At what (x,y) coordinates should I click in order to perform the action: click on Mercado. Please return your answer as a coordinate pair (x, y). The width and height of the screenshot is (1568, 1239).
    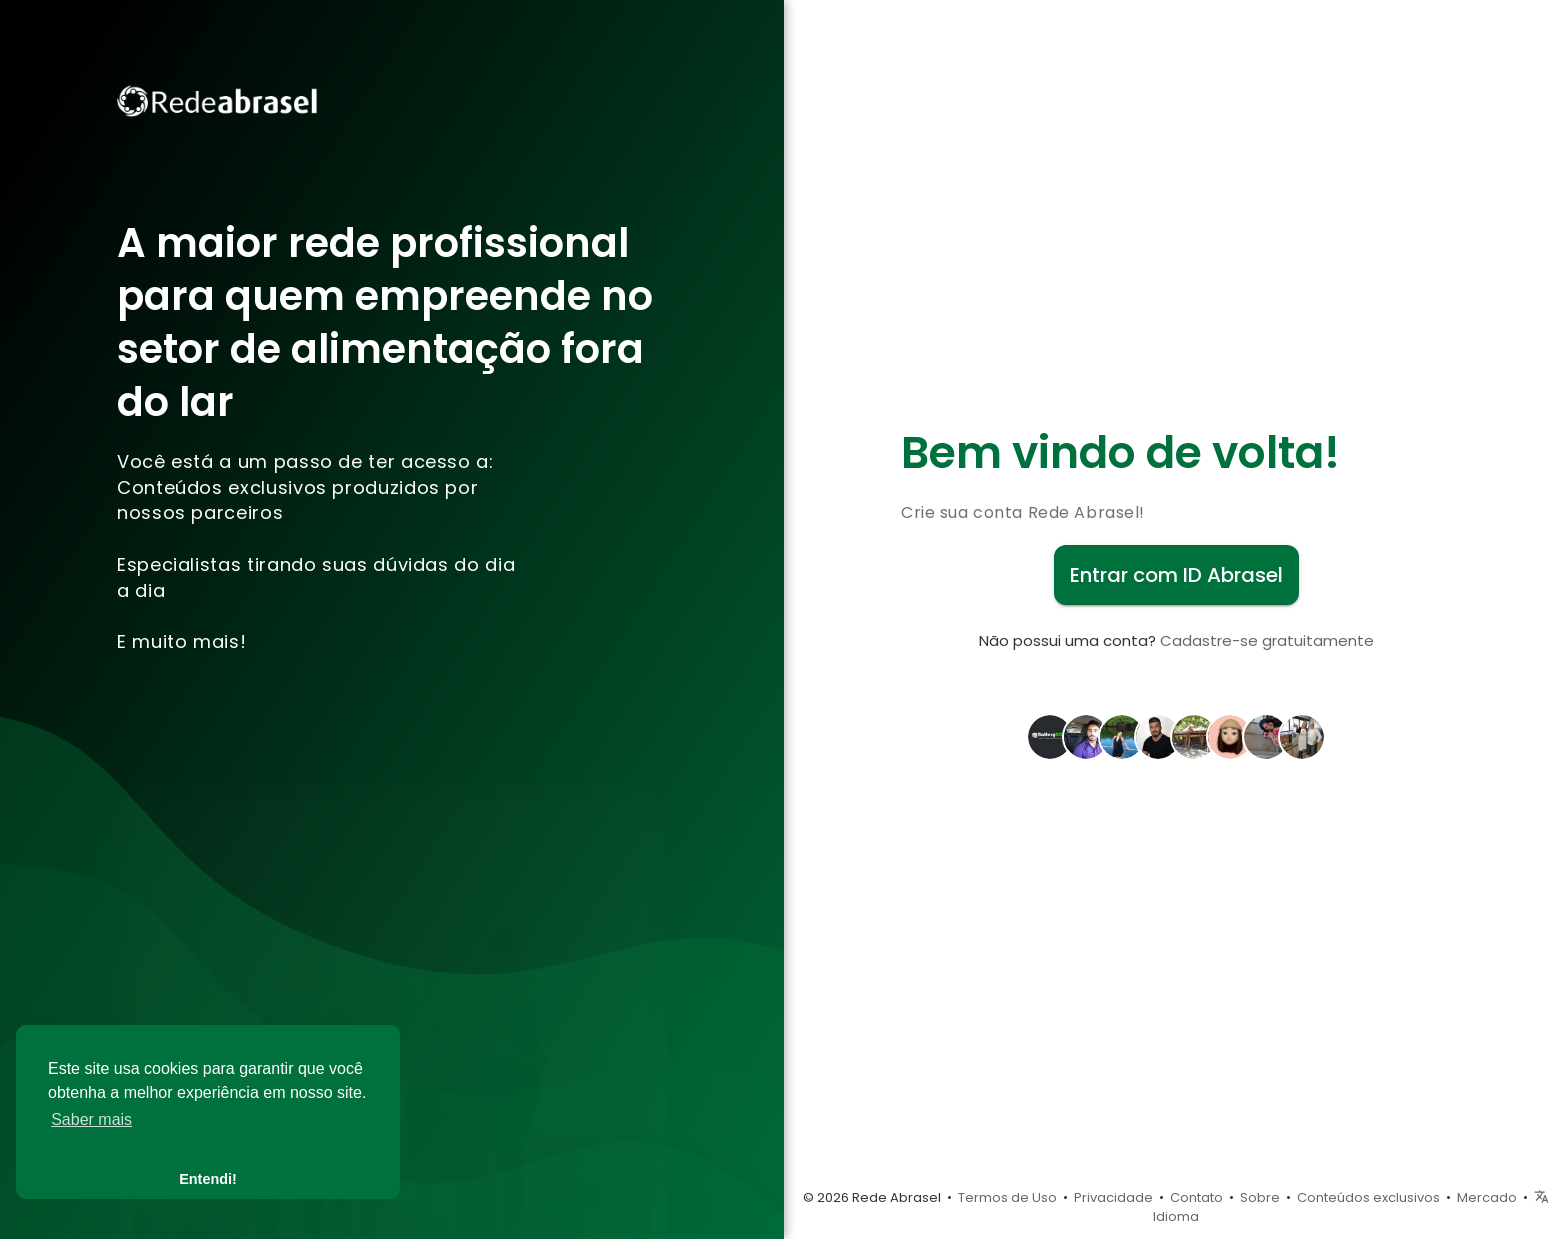
    Looking at the image, I should click on (1487, 1197).